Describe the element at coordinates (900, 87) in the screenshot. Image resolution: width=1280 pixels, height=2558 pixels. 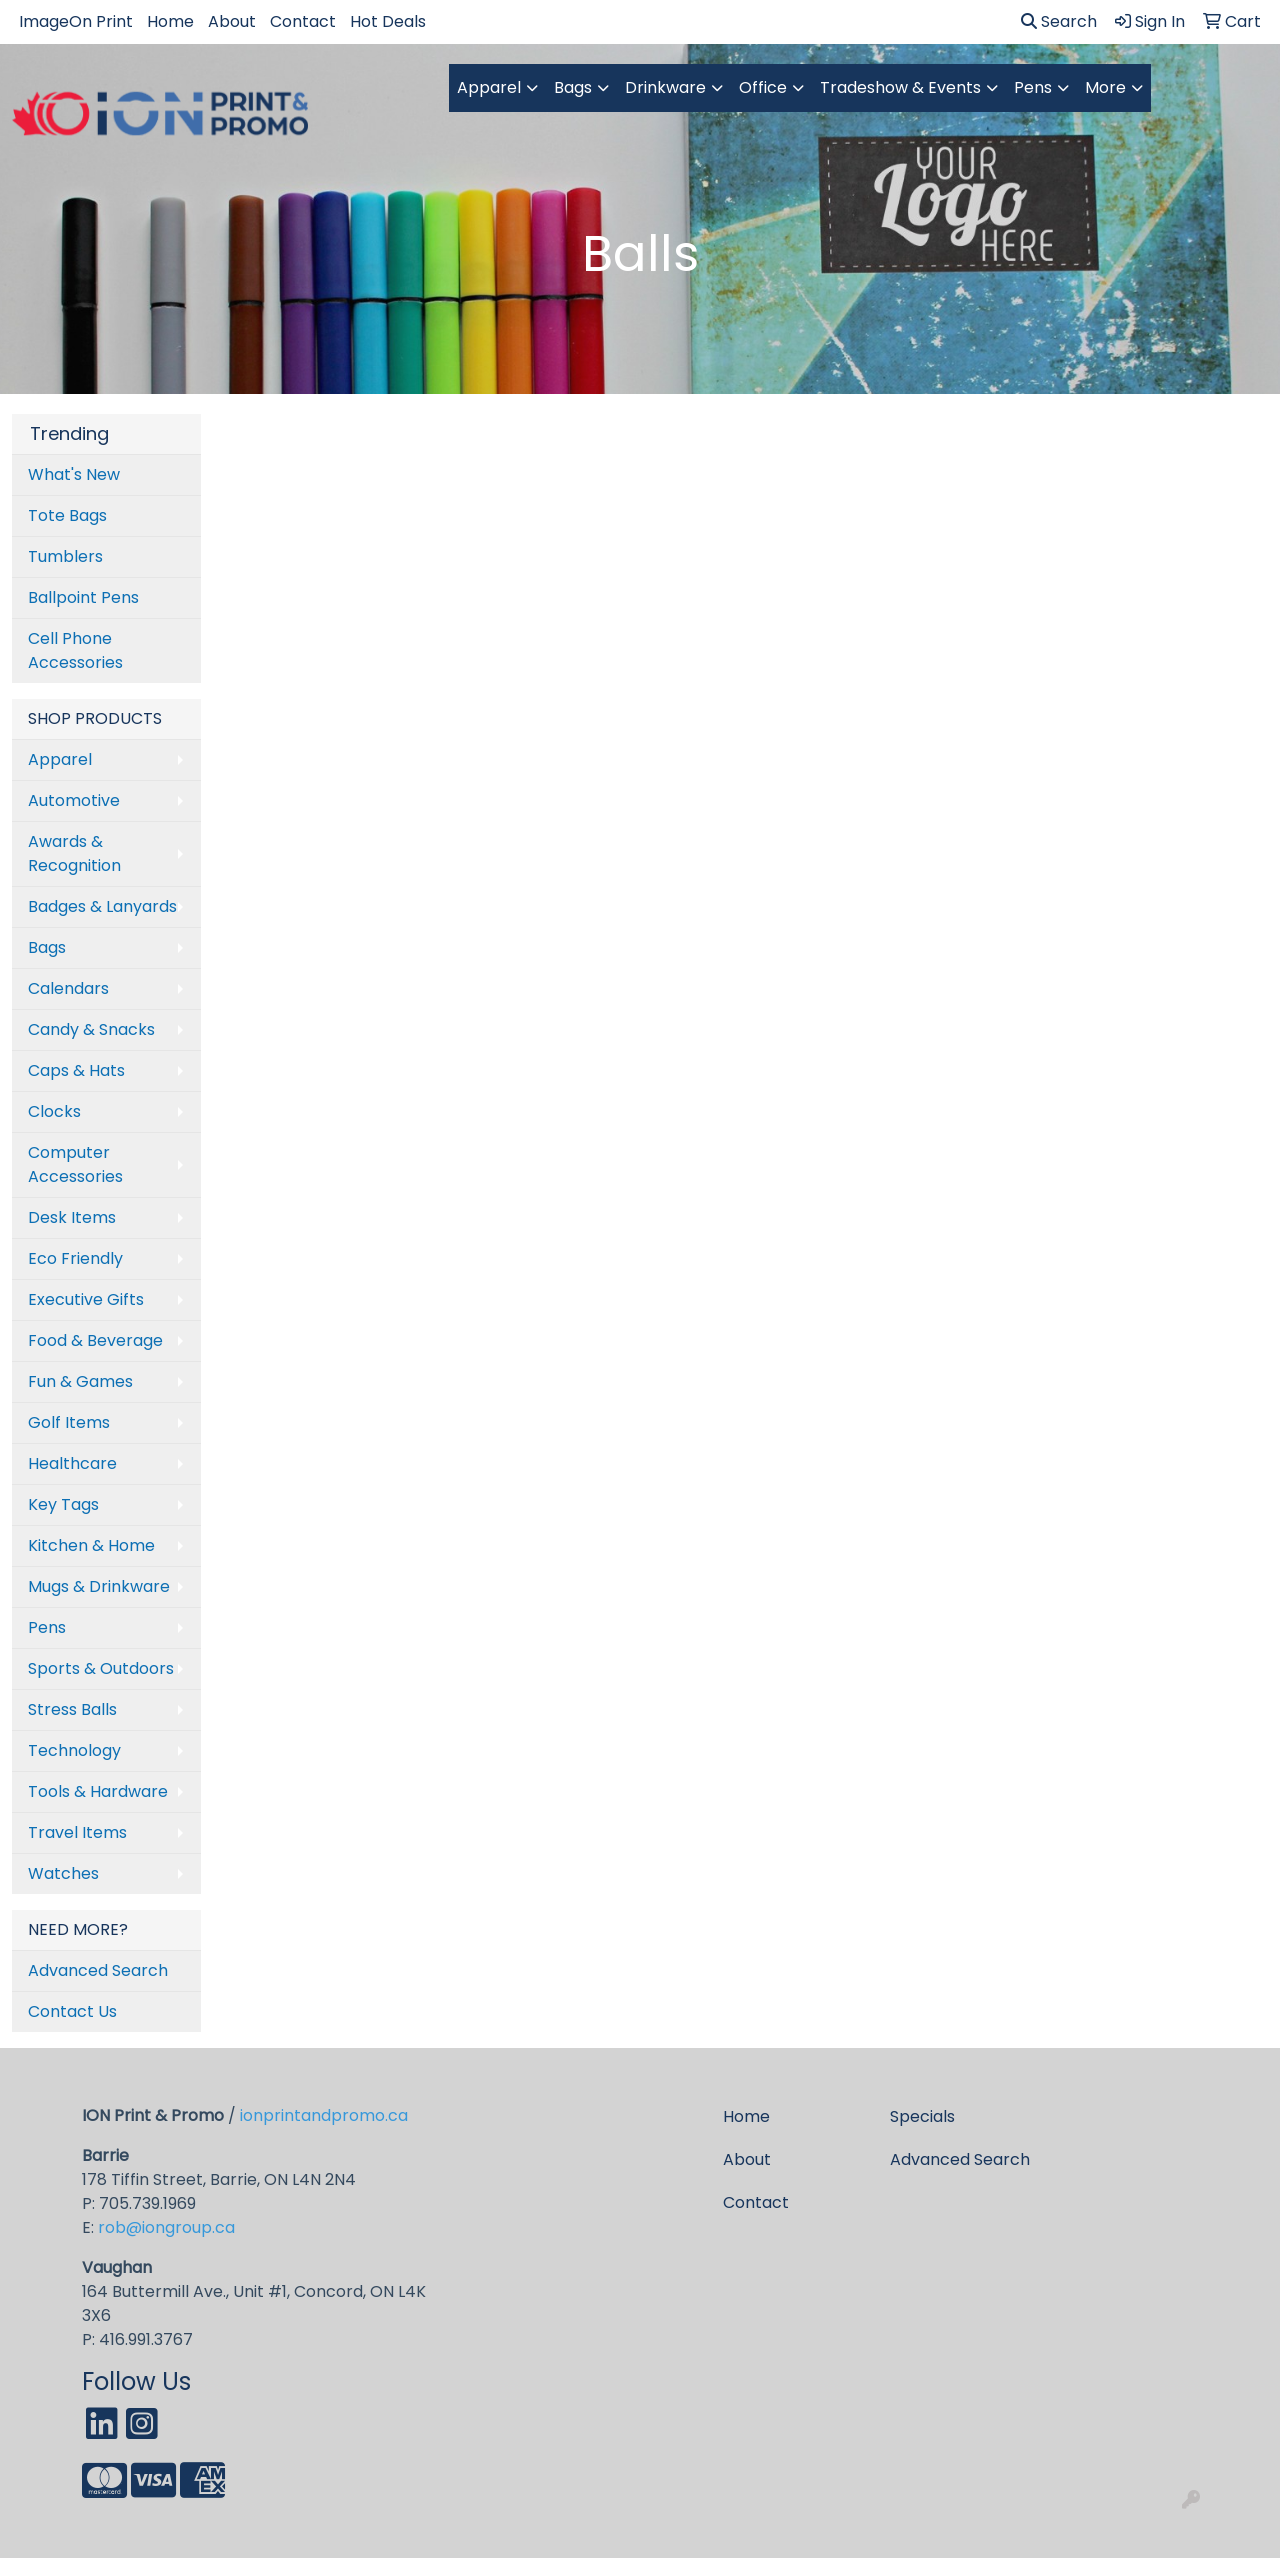
I see `Tradeshow & Events` at that location.